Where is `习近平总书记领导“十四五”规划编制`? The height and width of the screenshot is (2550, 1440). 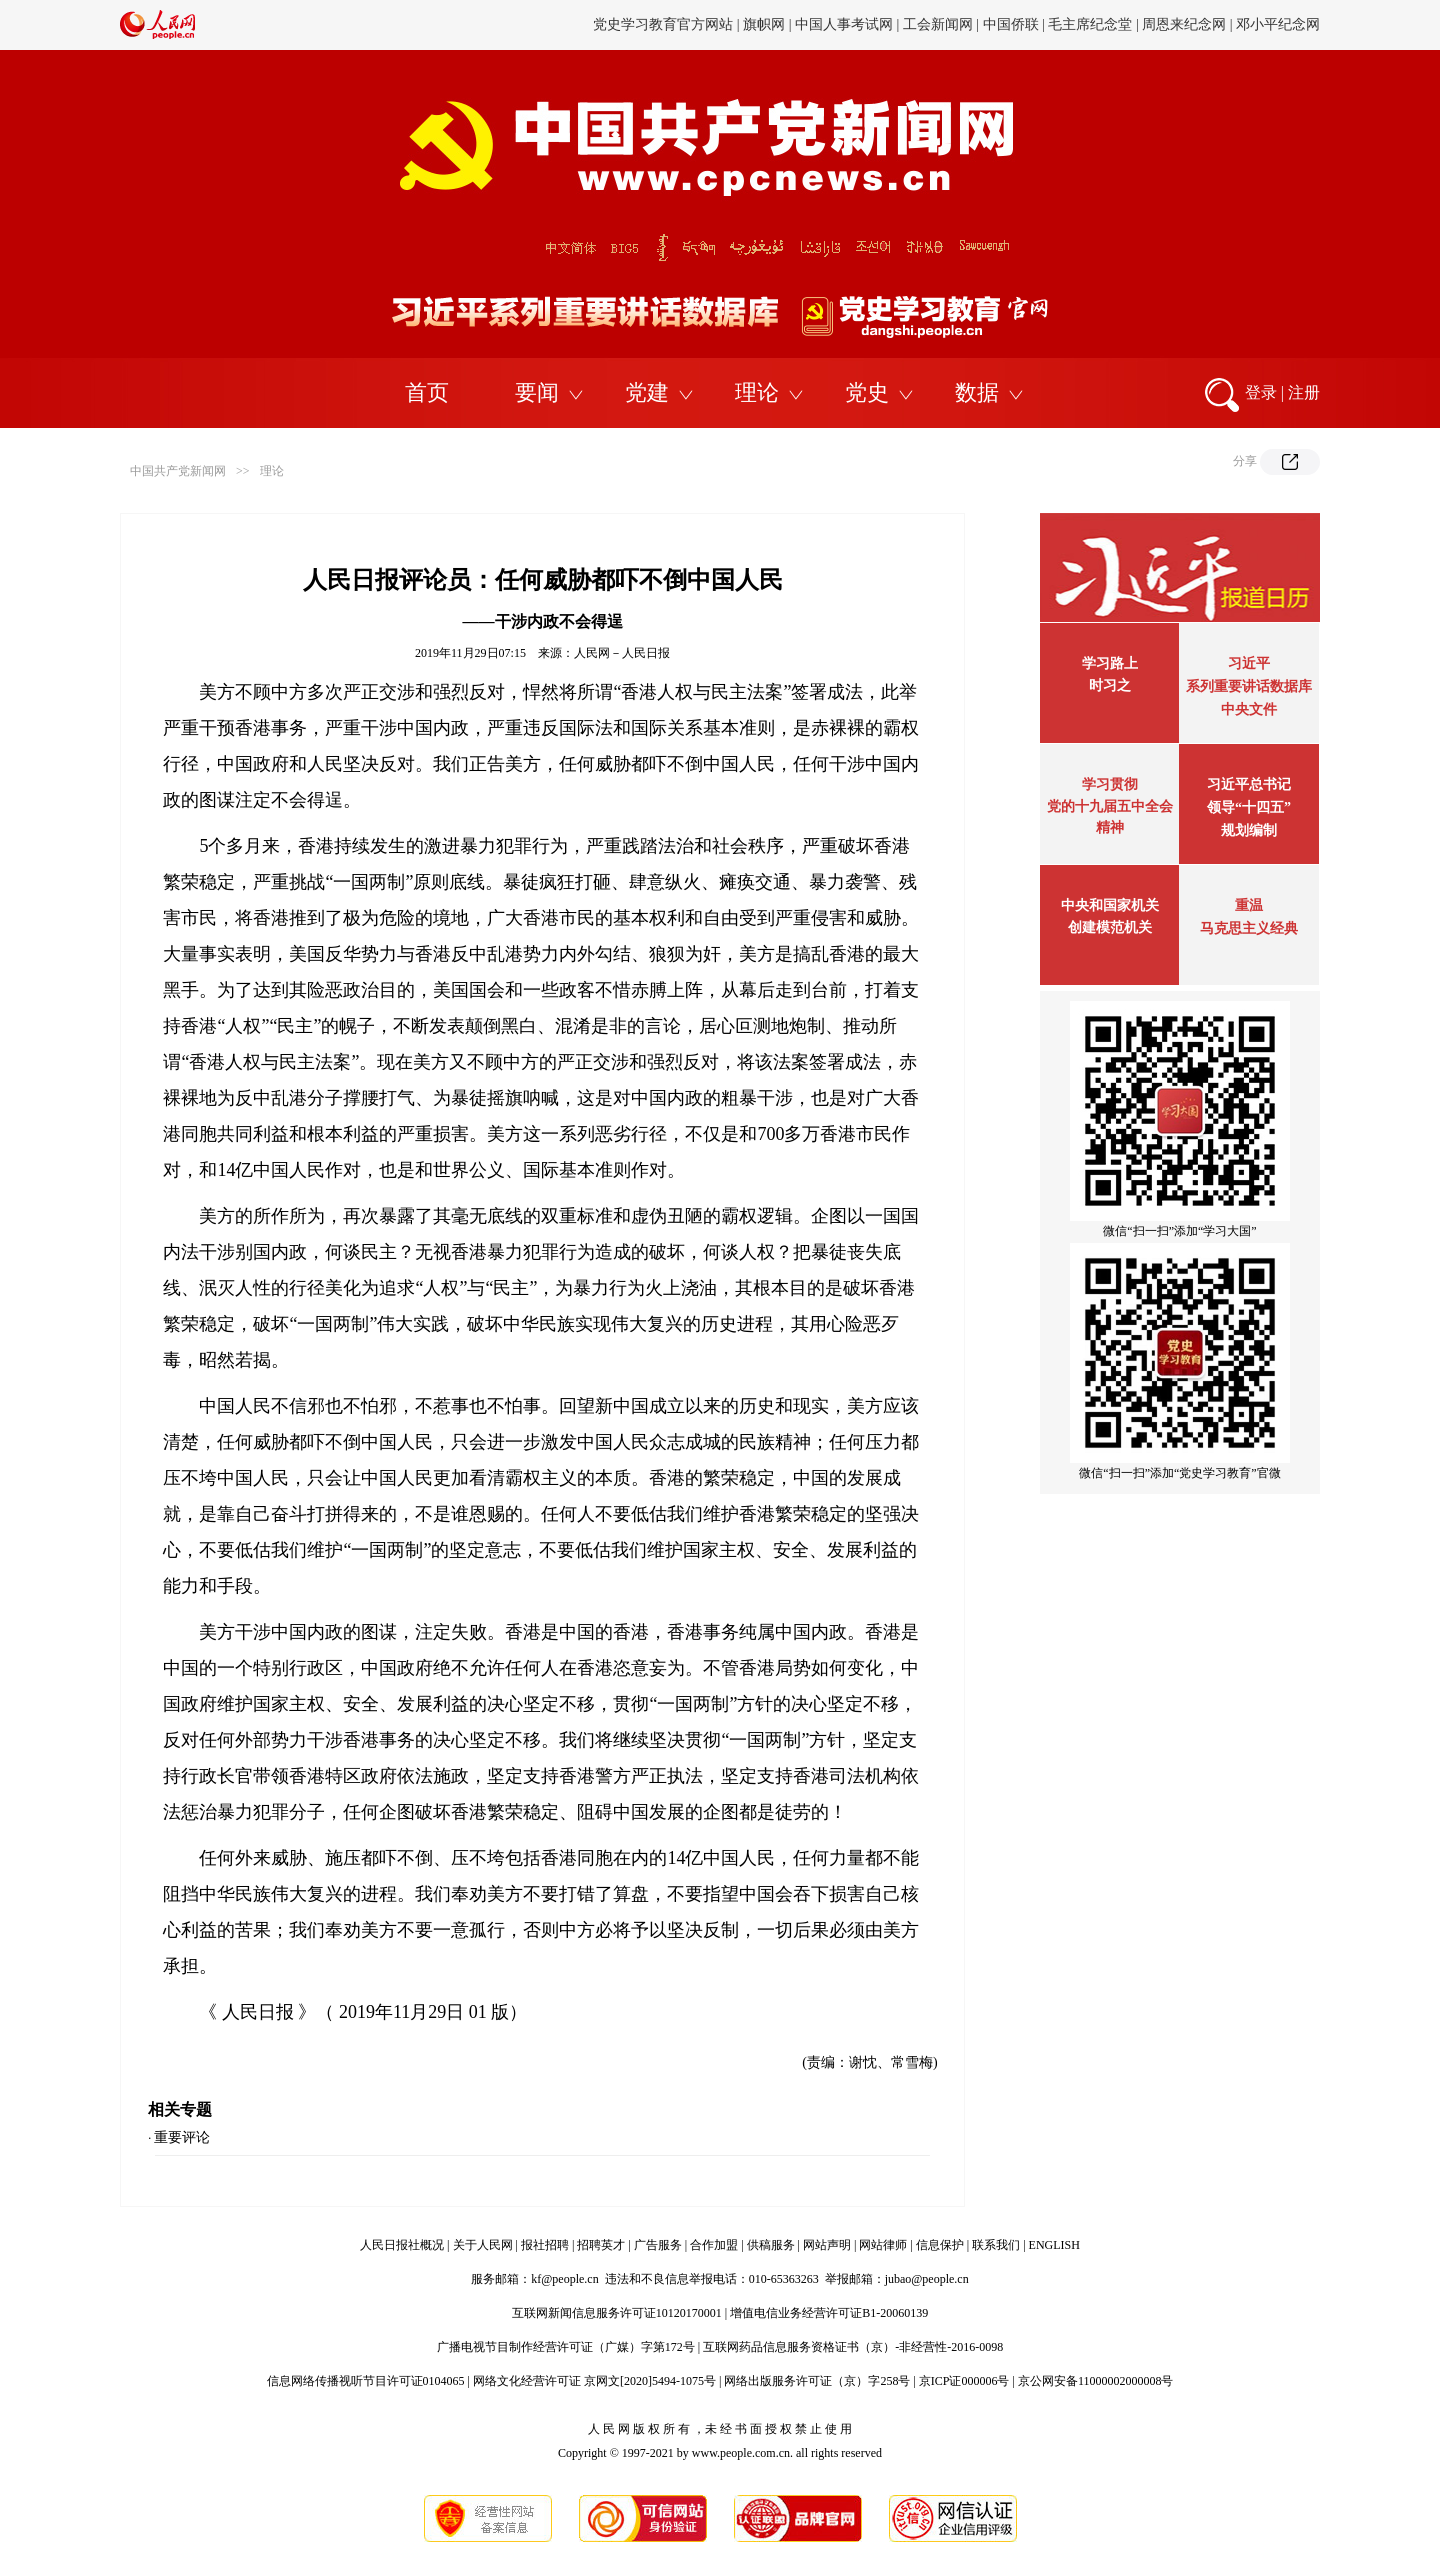 习近平总书记领导“十四五”规划编制 is located at coordinates (1249, 807).